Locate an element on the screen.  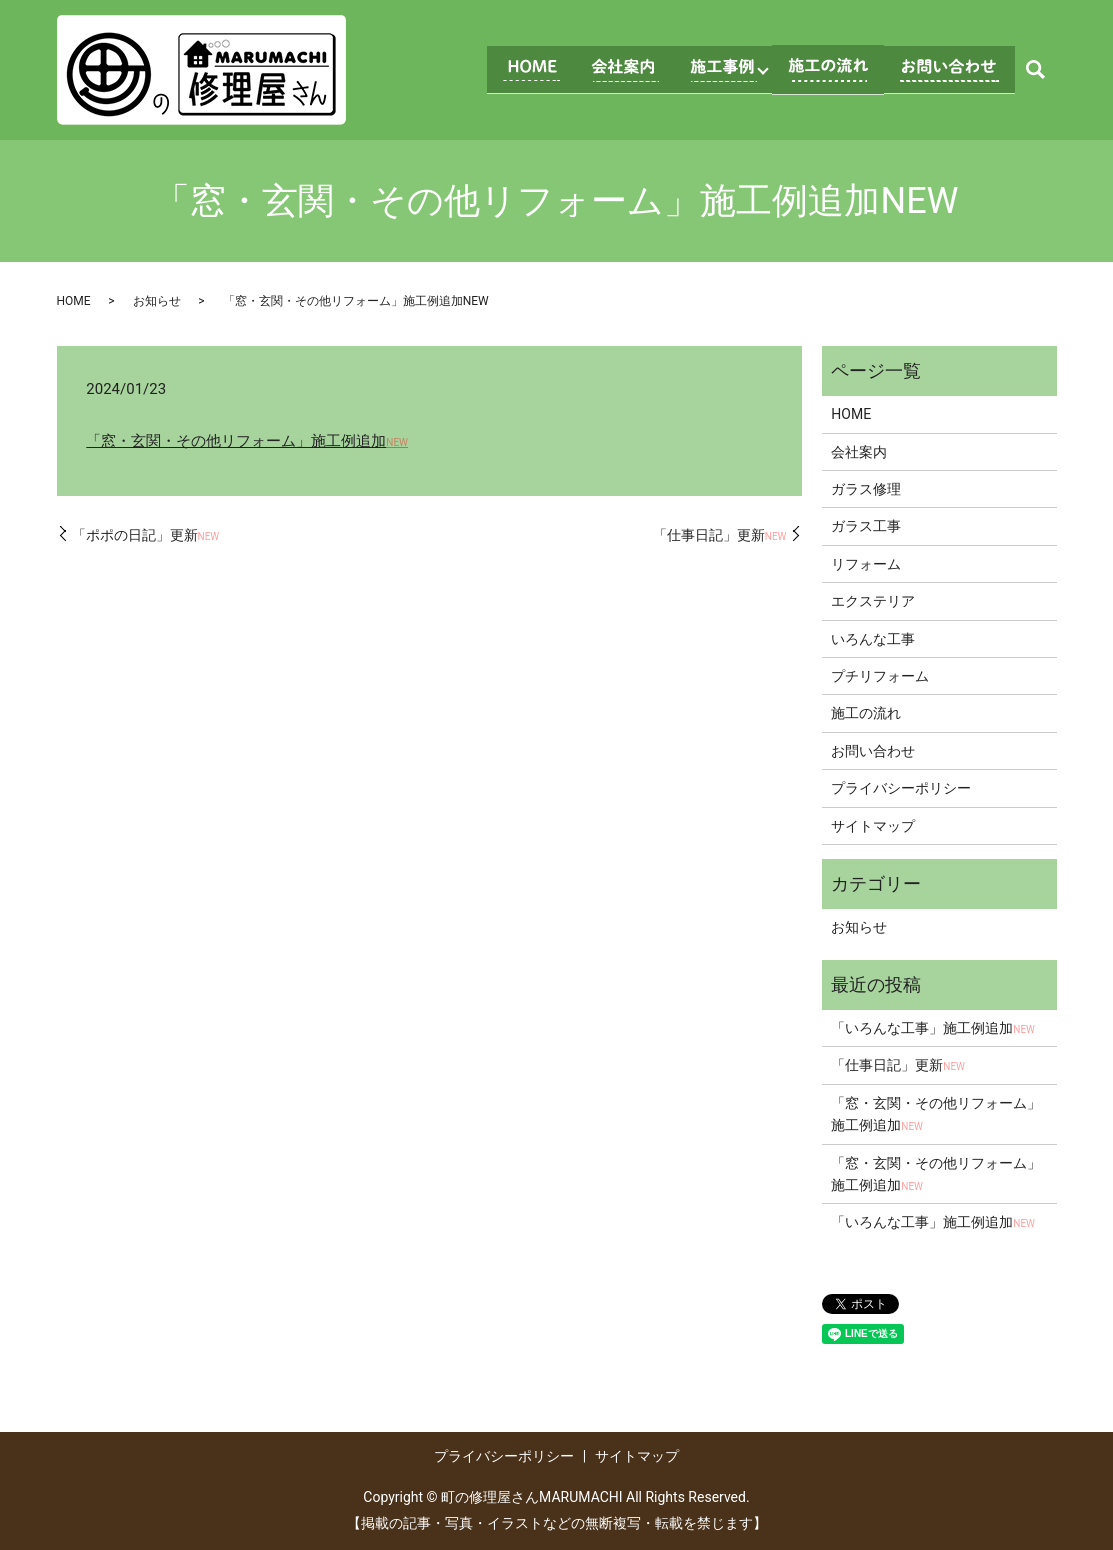
プチリフォーム is located at coordinates (880, 676).